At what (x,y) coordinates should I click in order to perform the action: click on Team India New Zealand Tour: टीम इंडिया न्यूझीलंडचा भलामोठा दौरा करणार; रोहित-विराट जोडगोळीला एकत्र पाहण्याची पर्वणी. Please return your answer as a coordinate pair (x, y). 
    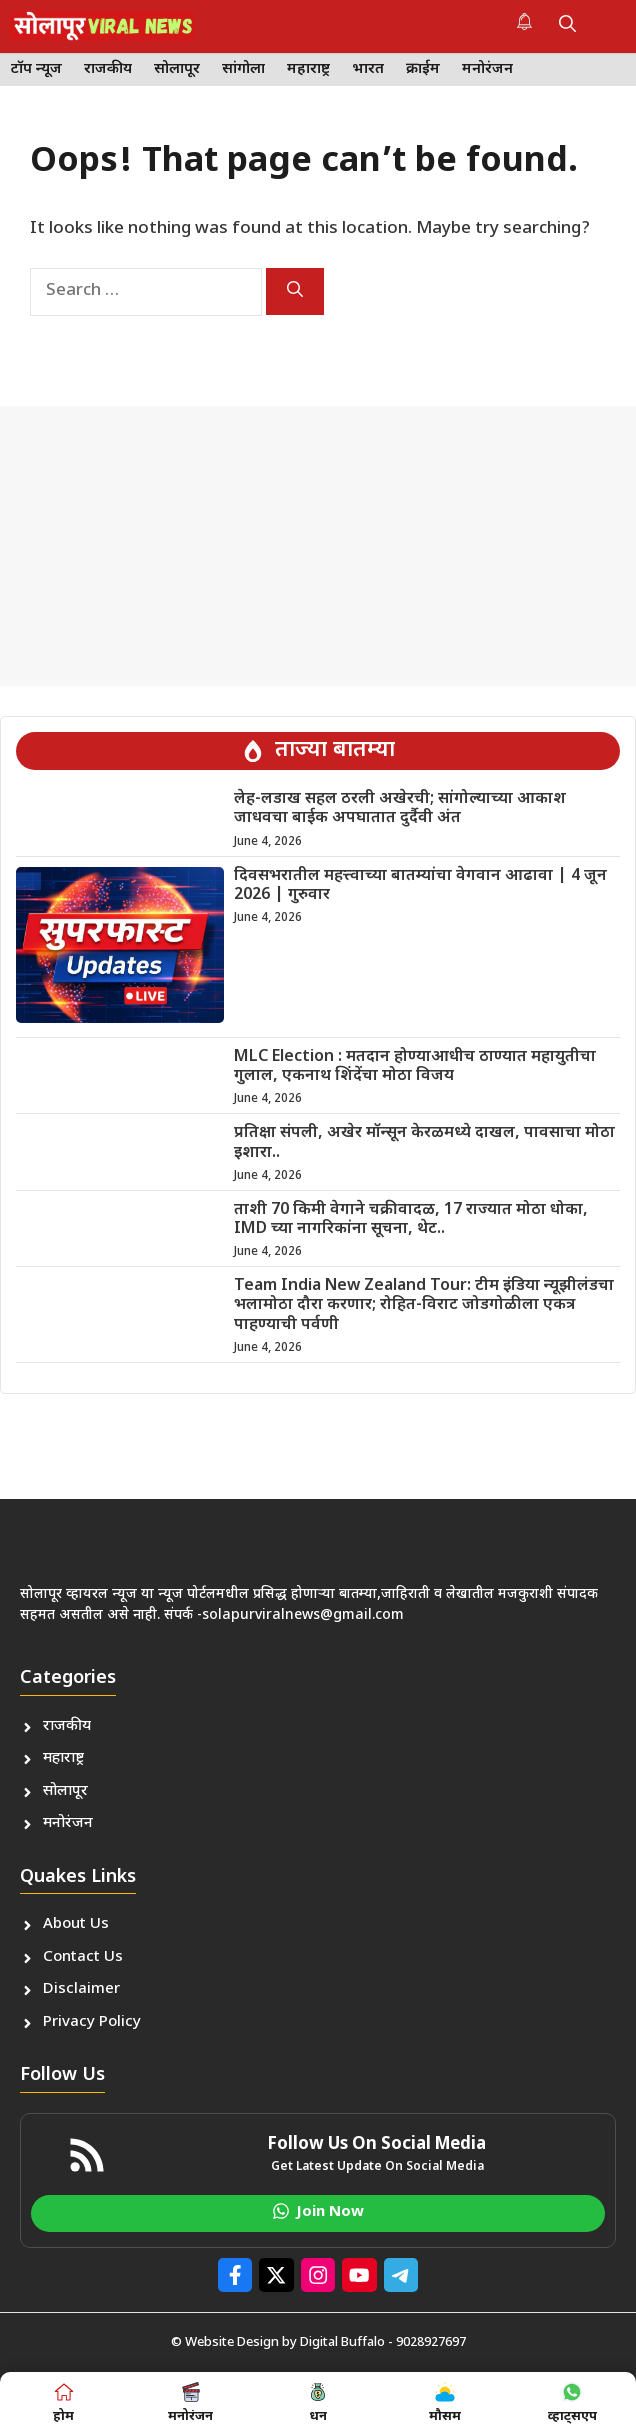
    Looking at the image, I should click on (424, 1305).